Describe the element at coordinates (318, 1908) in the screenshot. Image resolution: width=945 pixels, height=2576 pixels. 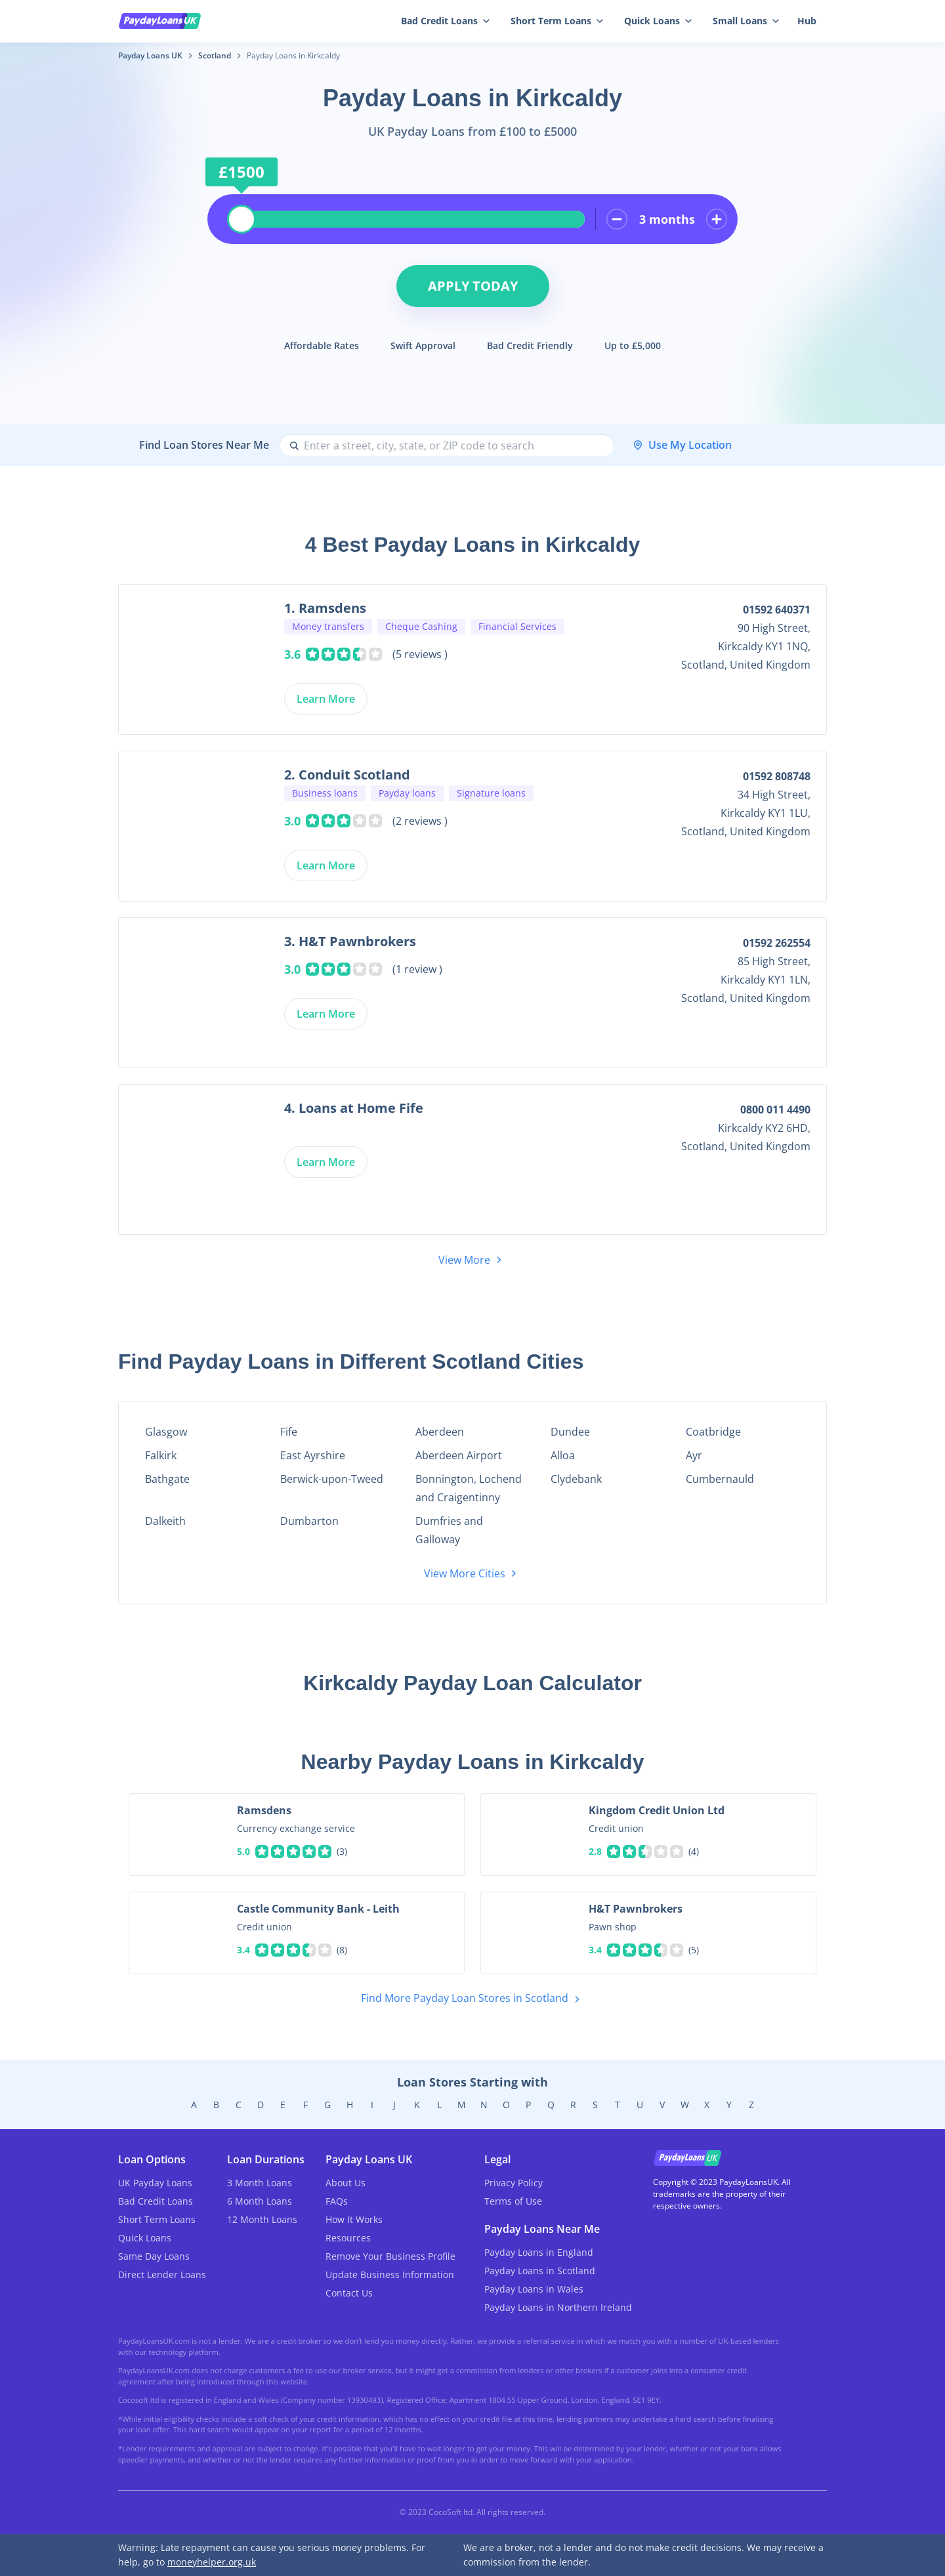
I see `Castle Community Bank - Leith` at that location.